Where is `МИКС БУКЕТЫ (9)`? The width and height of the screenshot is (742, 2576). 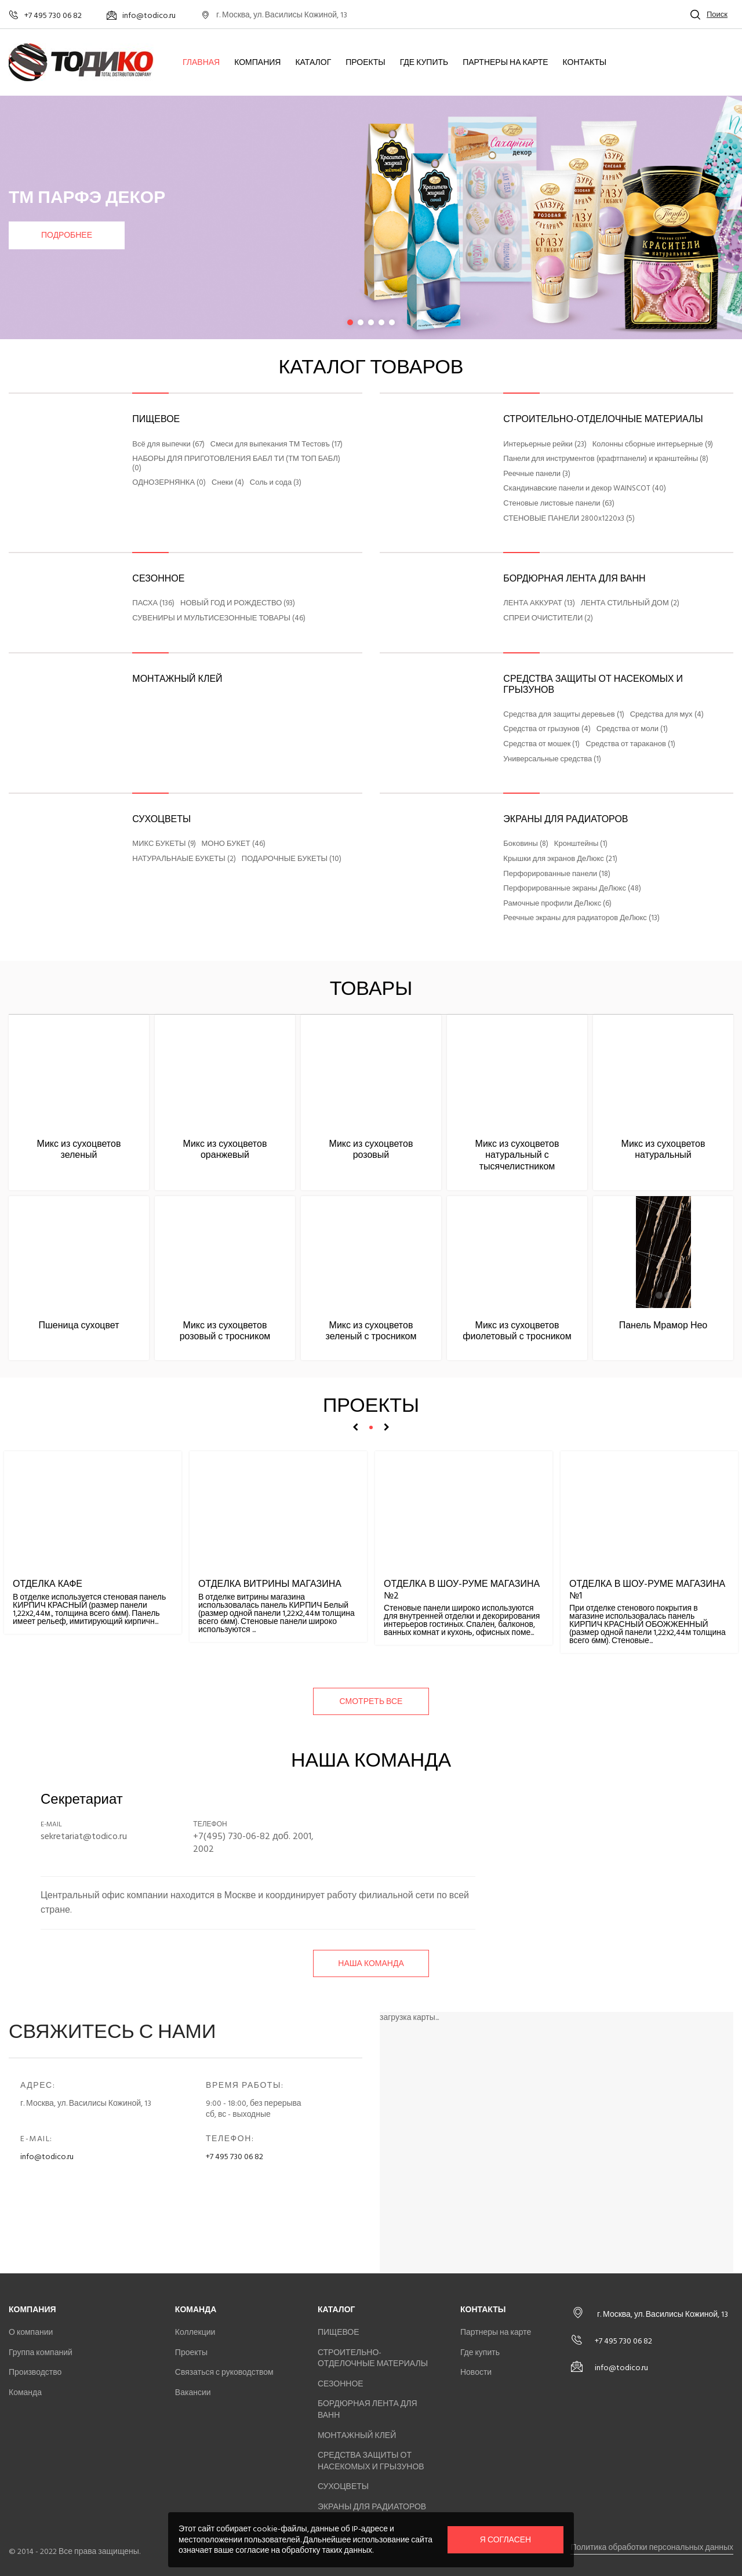 МИКС БУКЕТЫ (9) is located at coordinates (163, 844).